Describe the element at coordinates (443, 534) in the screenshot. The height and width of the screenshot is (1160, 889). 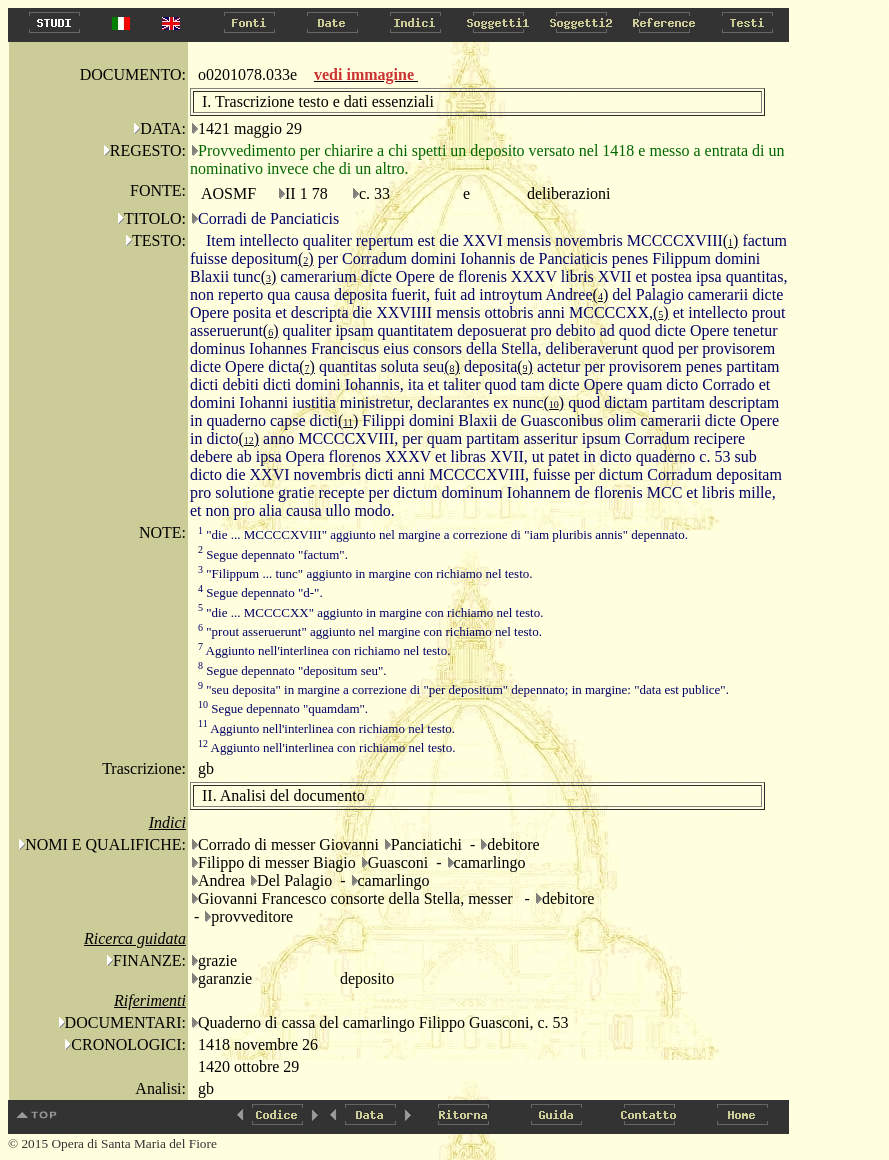
I see `"die ... MCCCCXVIII" aggiunto nel margine a correzione di "iam pluribis annis" depennato.` at that location.